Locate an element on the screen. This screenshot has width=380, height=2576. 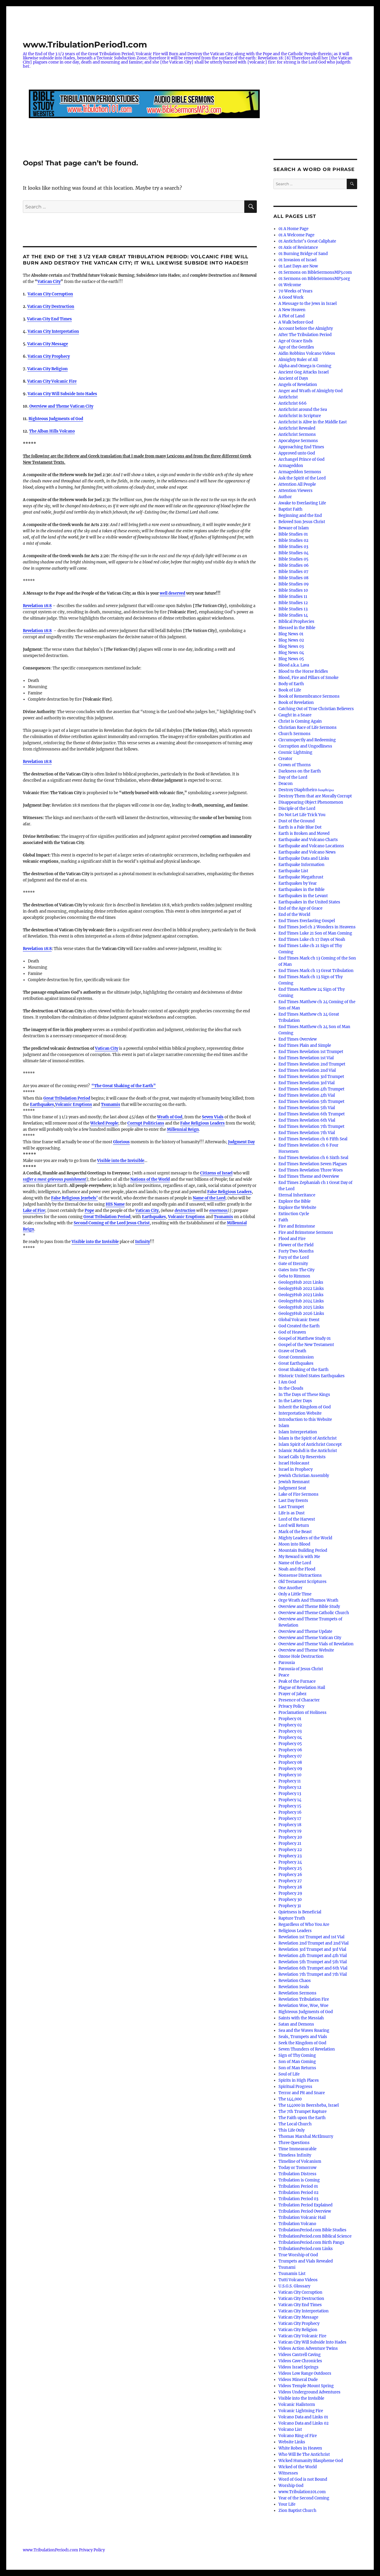
End Times Everlasting Gospel is located at coordinates (306, 920).